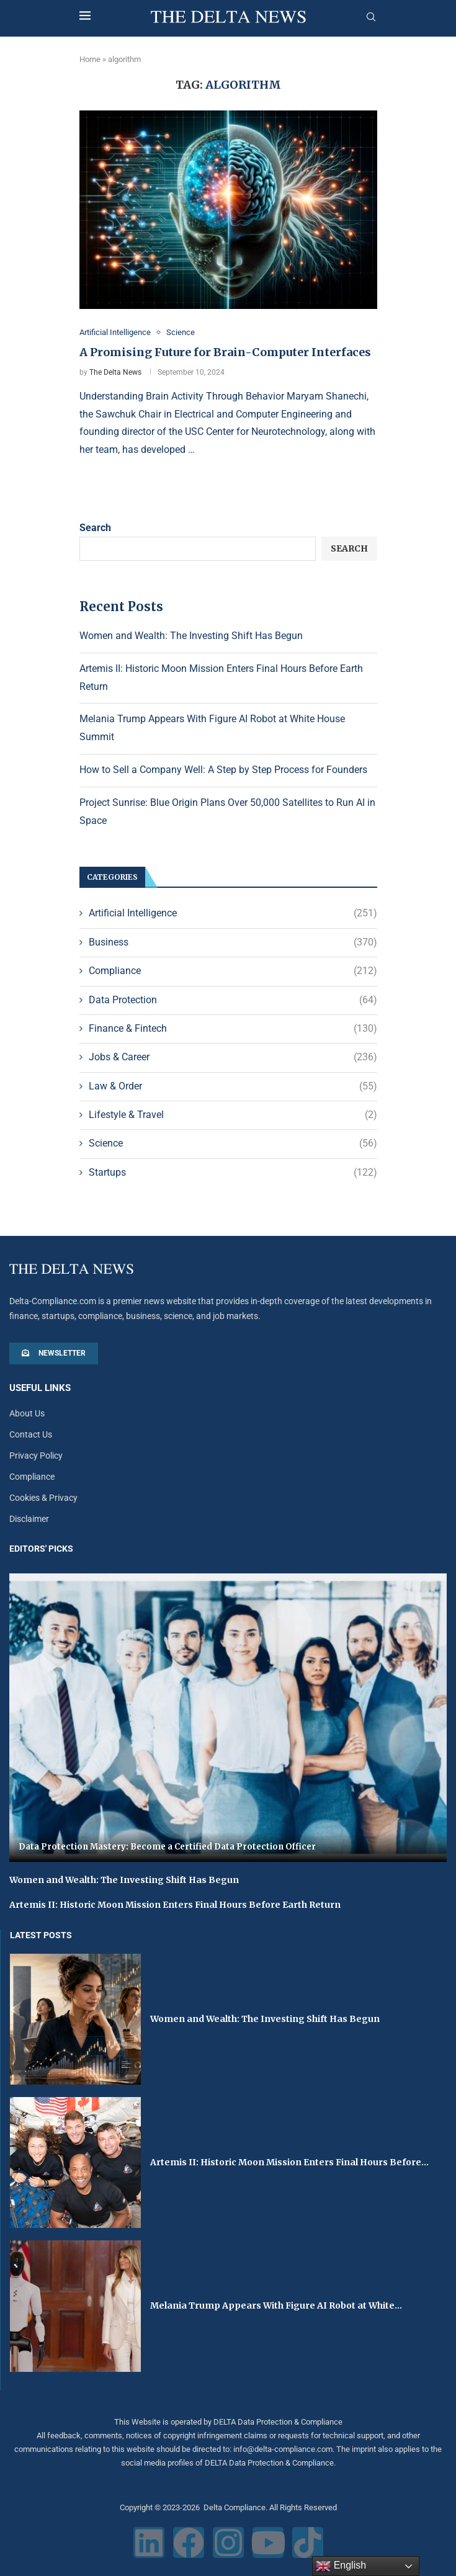 The height and width of the screenshot is (2576, 456). Describe the element at coordinates (115, 372) in the screenshot. I see `The Delta News` at that location.